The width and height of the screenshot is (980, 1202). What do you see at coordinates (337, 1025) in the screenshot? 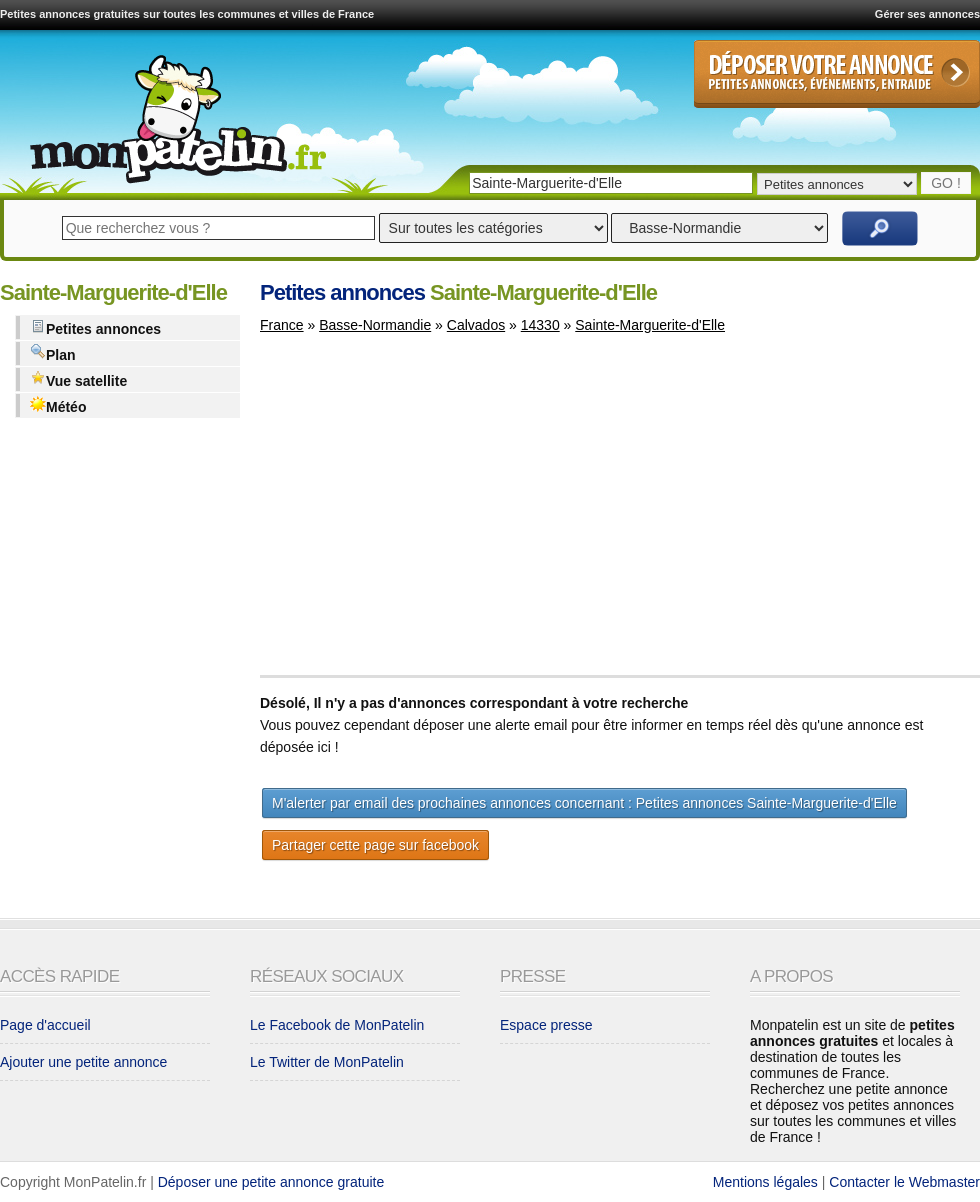
I see `Le Facebook de MonPatelin` at bounding box center [337, 1025].